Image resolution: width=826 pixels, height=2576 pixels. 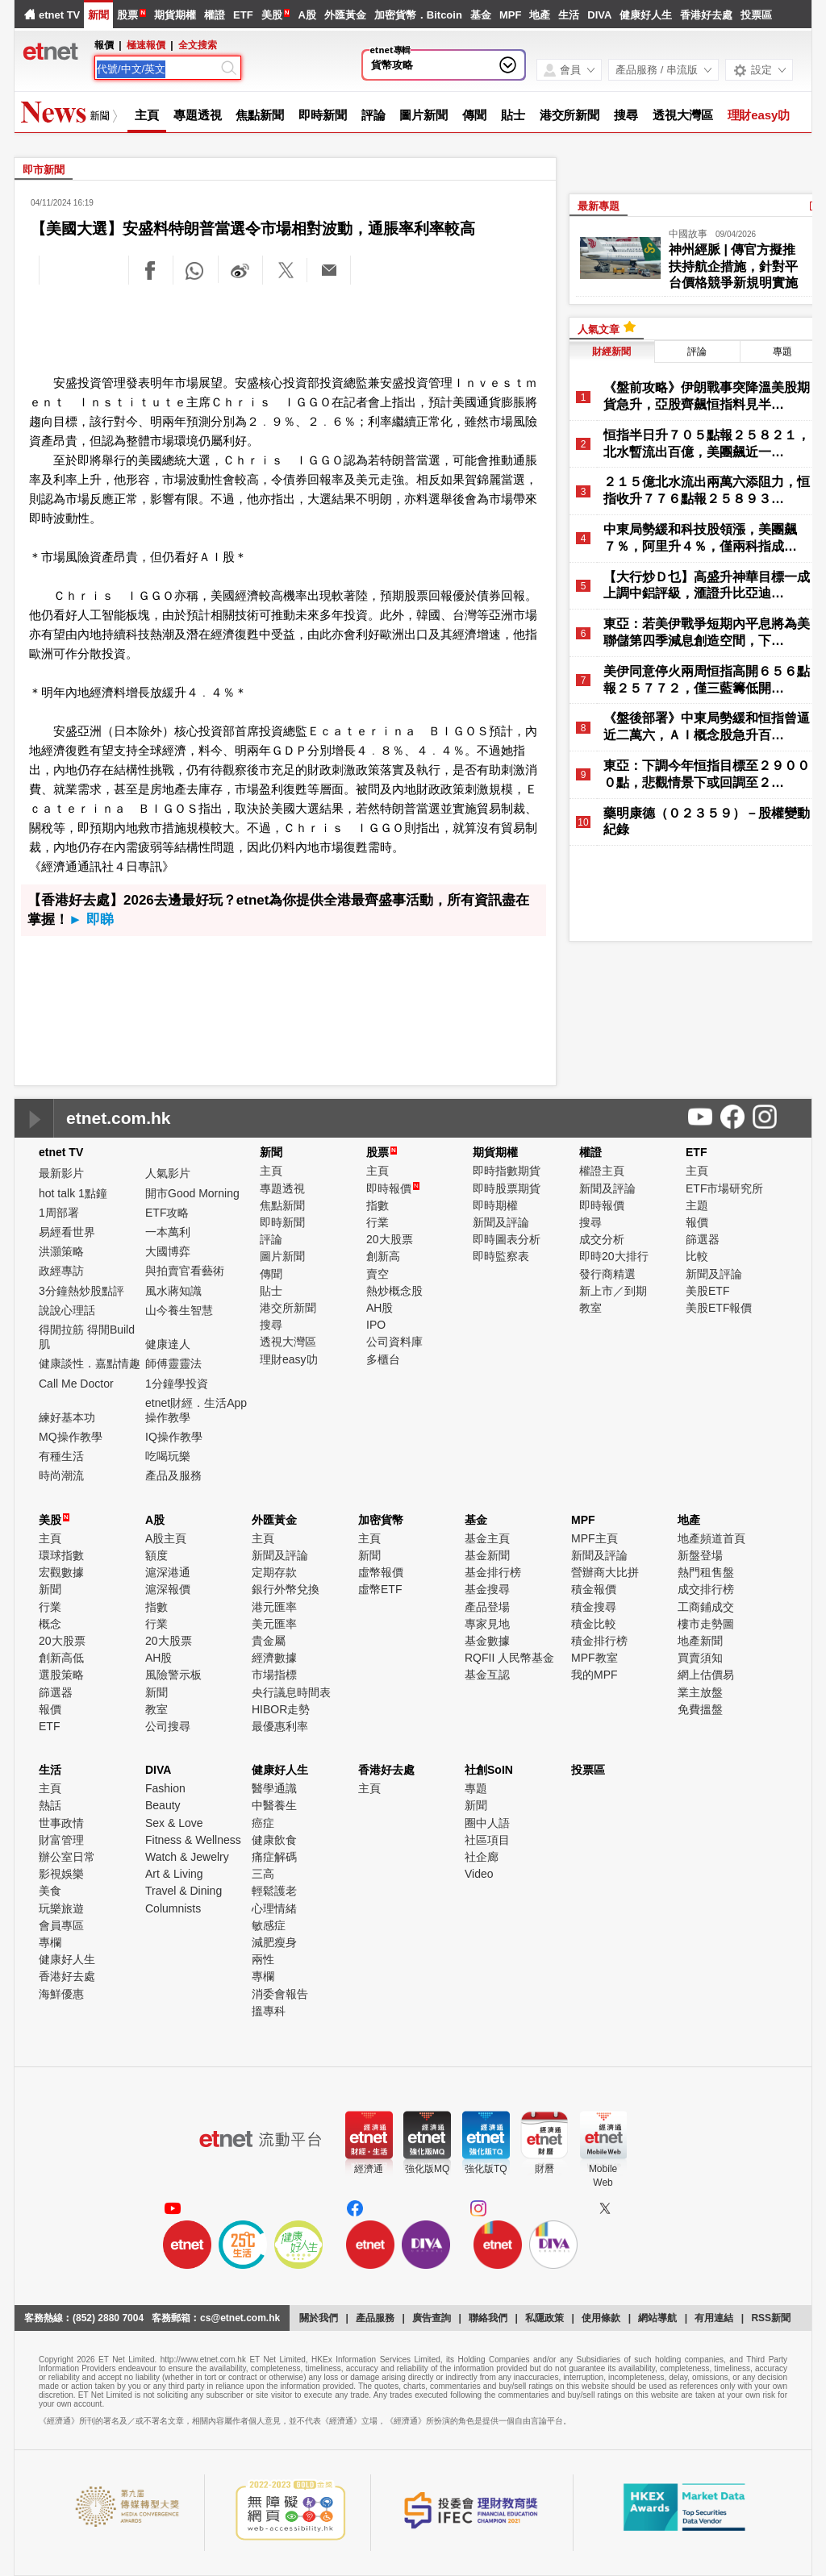 I want to click on 權證主頁, so click(x=601, y=1170).